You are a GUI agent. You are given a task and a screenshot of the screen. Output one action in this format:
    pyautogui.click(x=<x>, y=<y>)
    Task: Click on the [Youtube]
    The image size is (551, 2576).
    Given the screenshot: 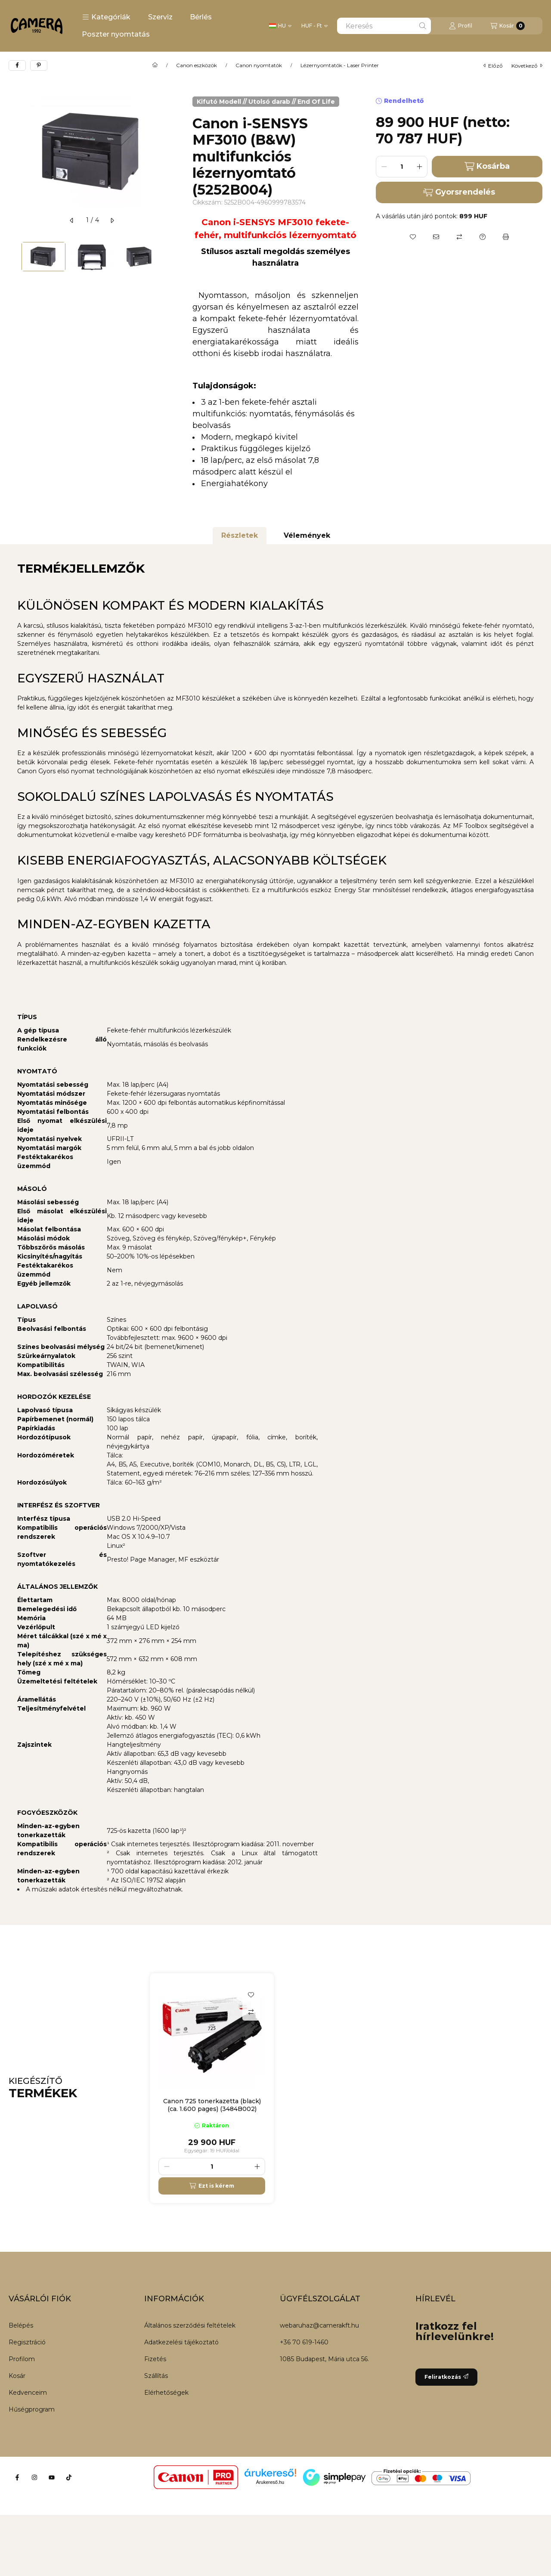 What is the action you would take?
    pyautogui.click(x=51, y=2477)
    